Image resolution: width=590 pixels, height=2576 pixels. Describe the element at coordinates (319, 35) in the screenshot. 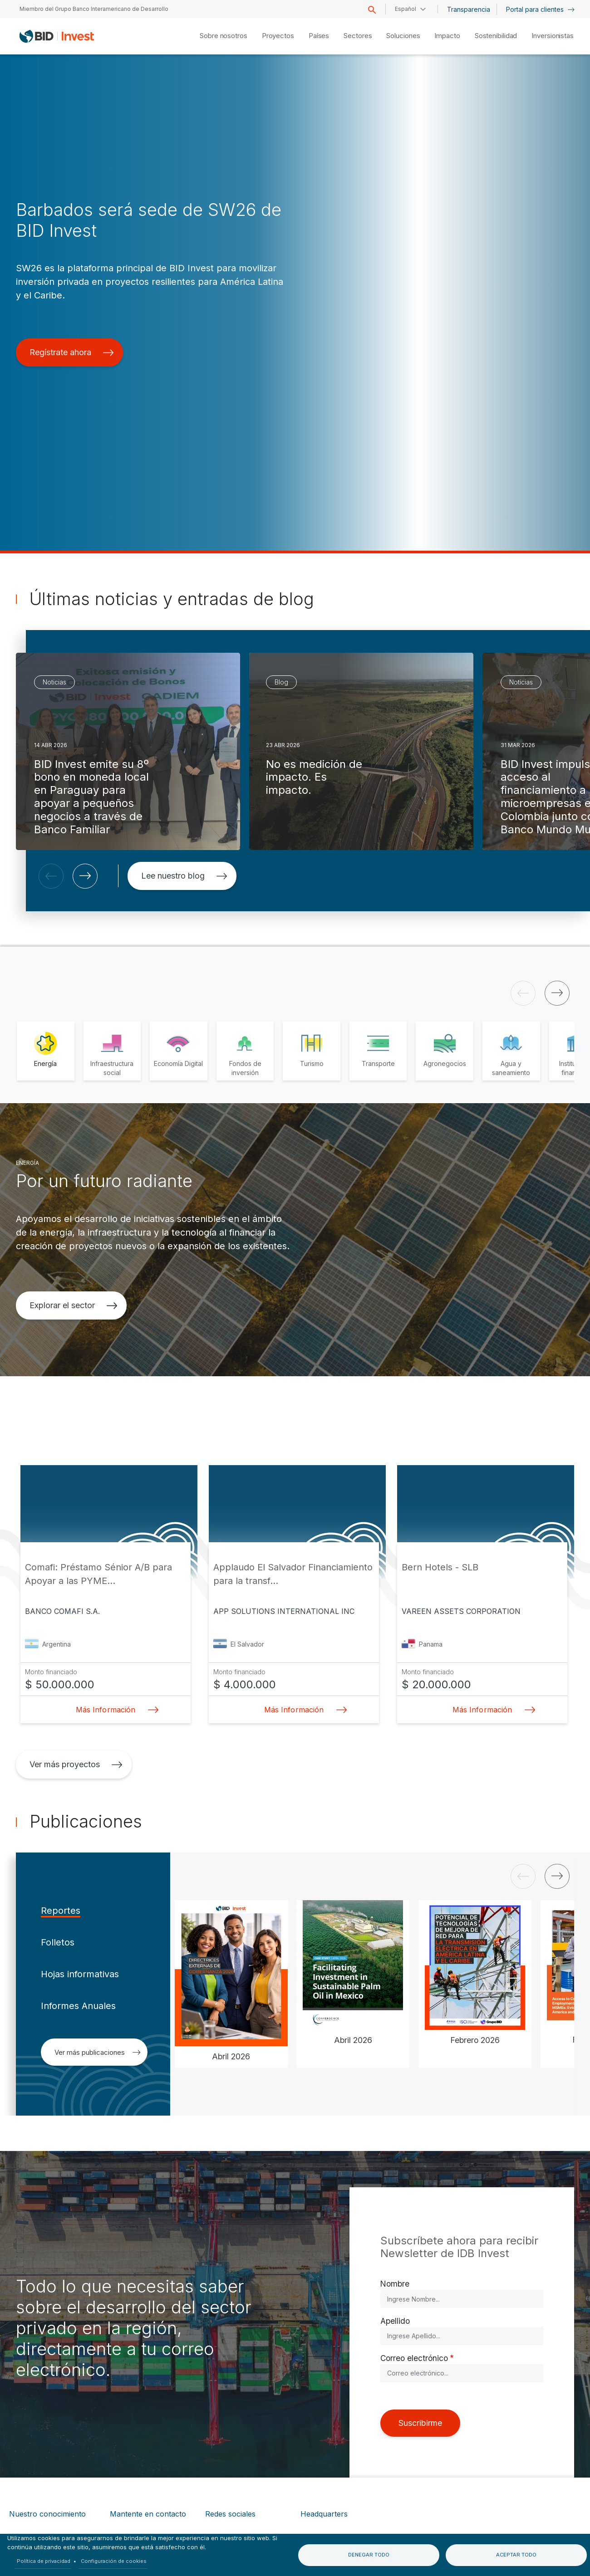

I see `Países` at that location.